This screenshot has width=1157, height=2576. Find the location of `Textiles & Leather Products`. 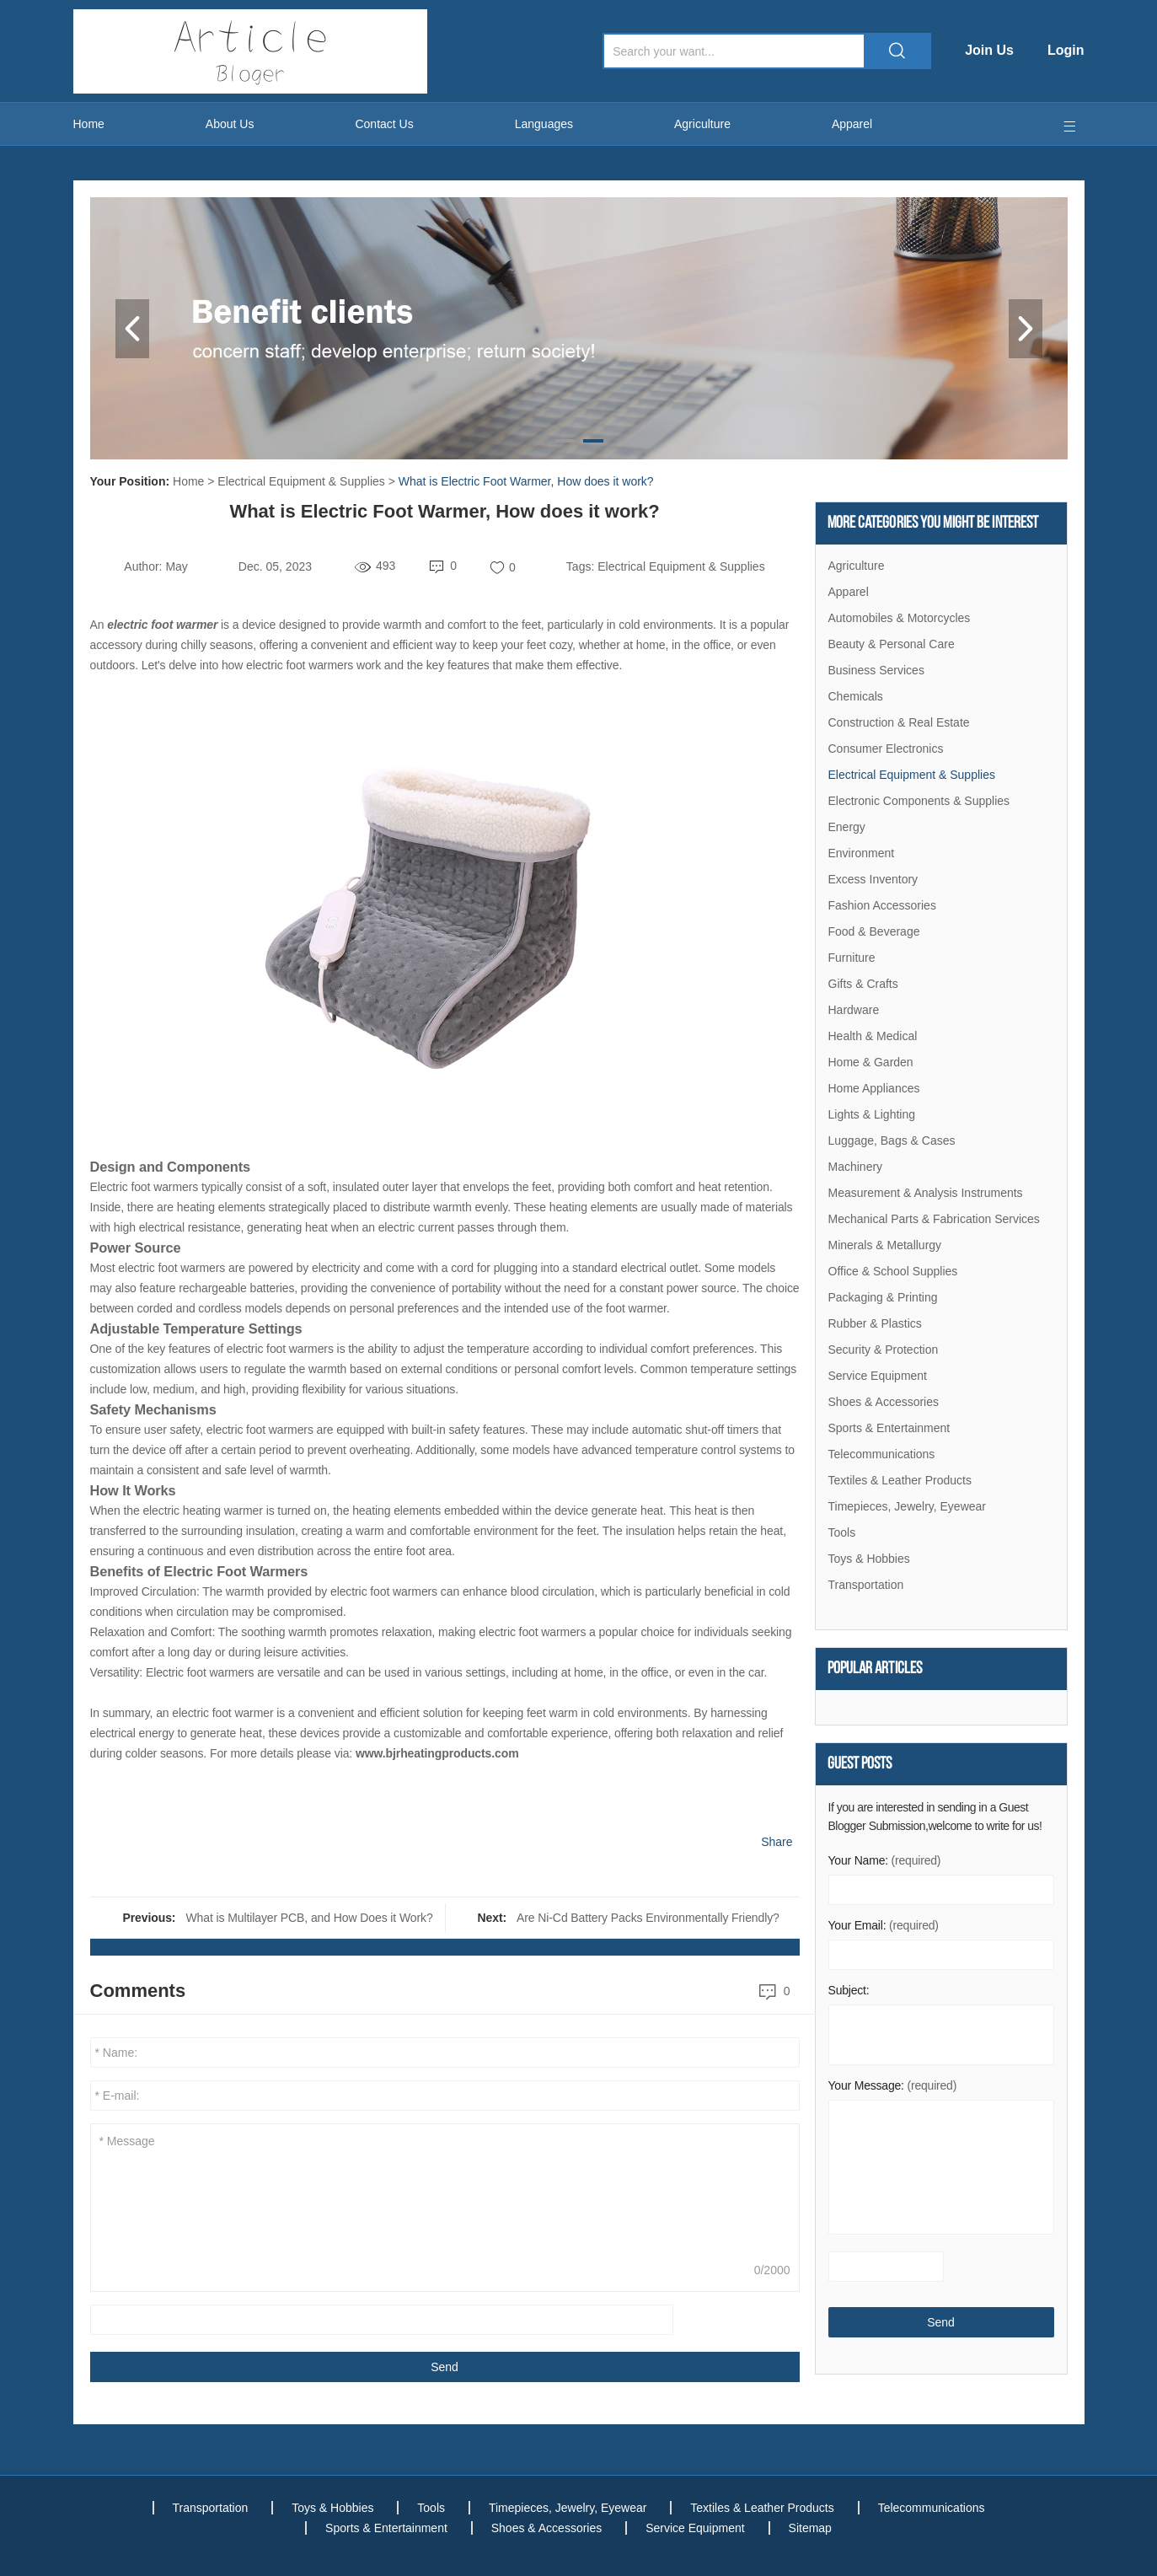

Textiles & Leather Products is located at coordinates (900, 1480).